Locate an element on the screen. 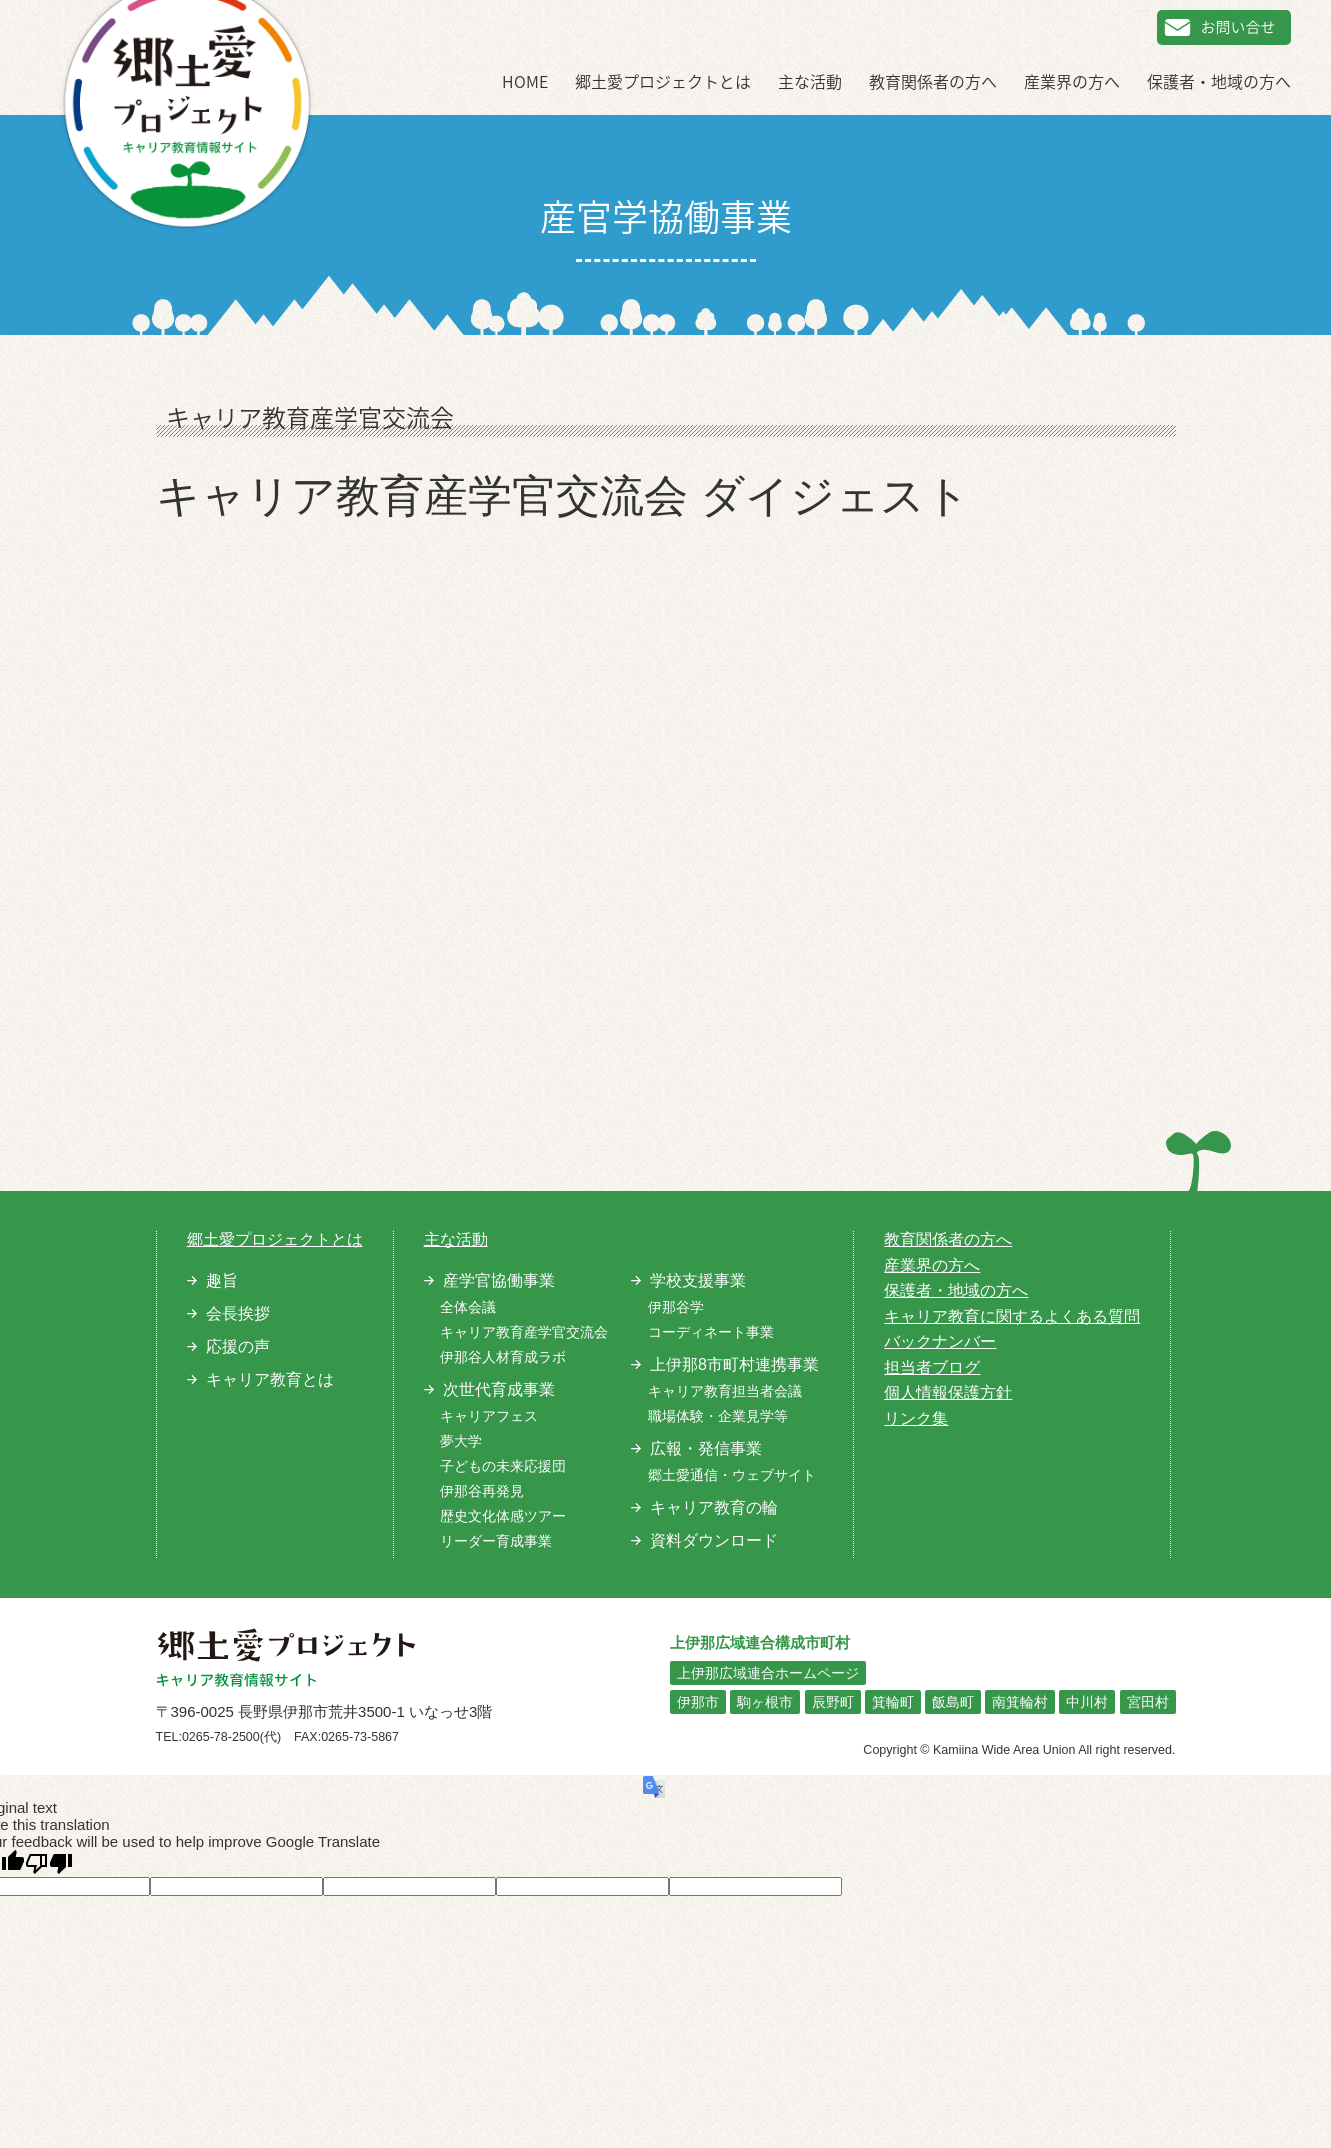  リンク集 is located at coordinates (916, 1418).